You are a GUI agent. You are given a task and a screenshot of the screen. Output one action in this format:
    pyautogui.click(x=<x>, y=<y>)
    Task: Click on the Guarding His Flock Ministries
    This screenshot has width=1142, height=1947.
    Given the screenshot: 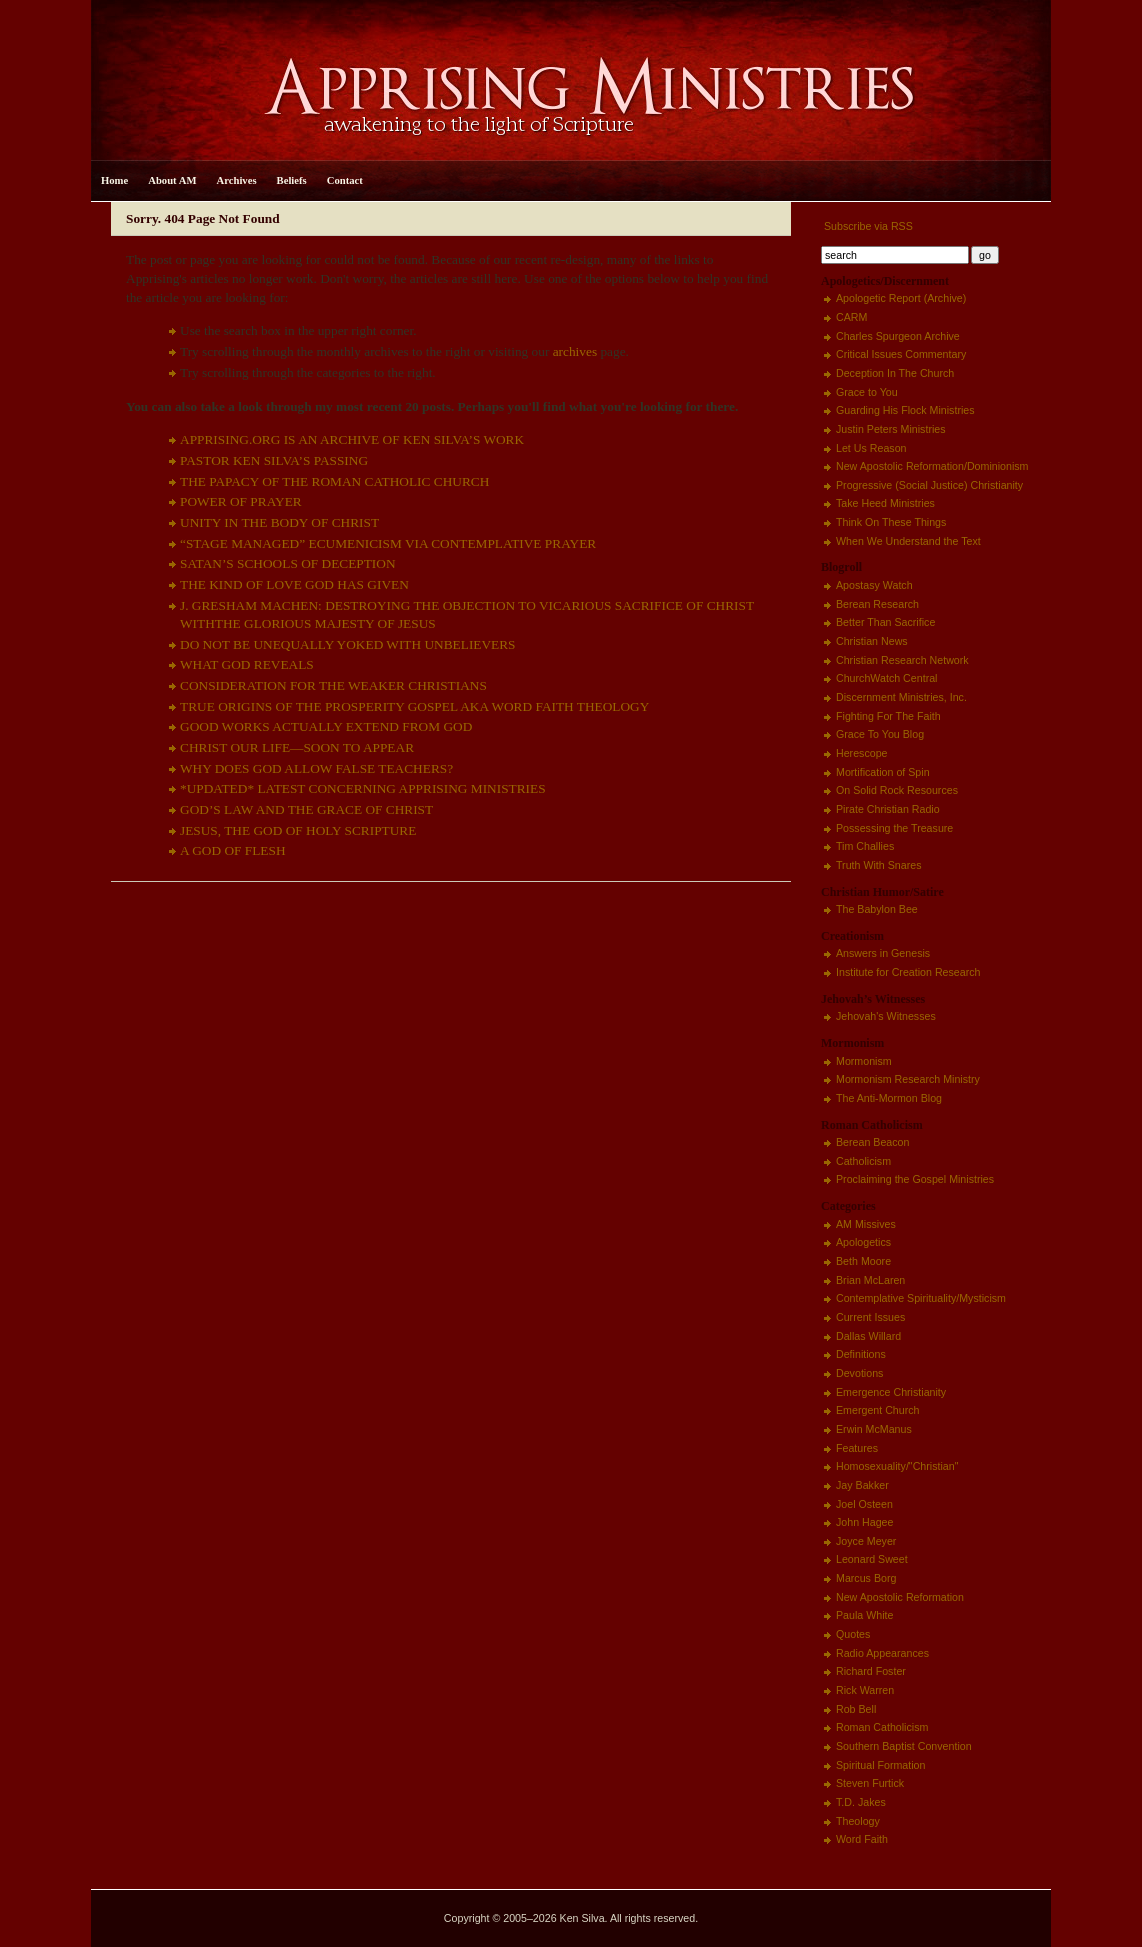 What is the action you would take?
    pyautogui.click(x=905, y=410)
    